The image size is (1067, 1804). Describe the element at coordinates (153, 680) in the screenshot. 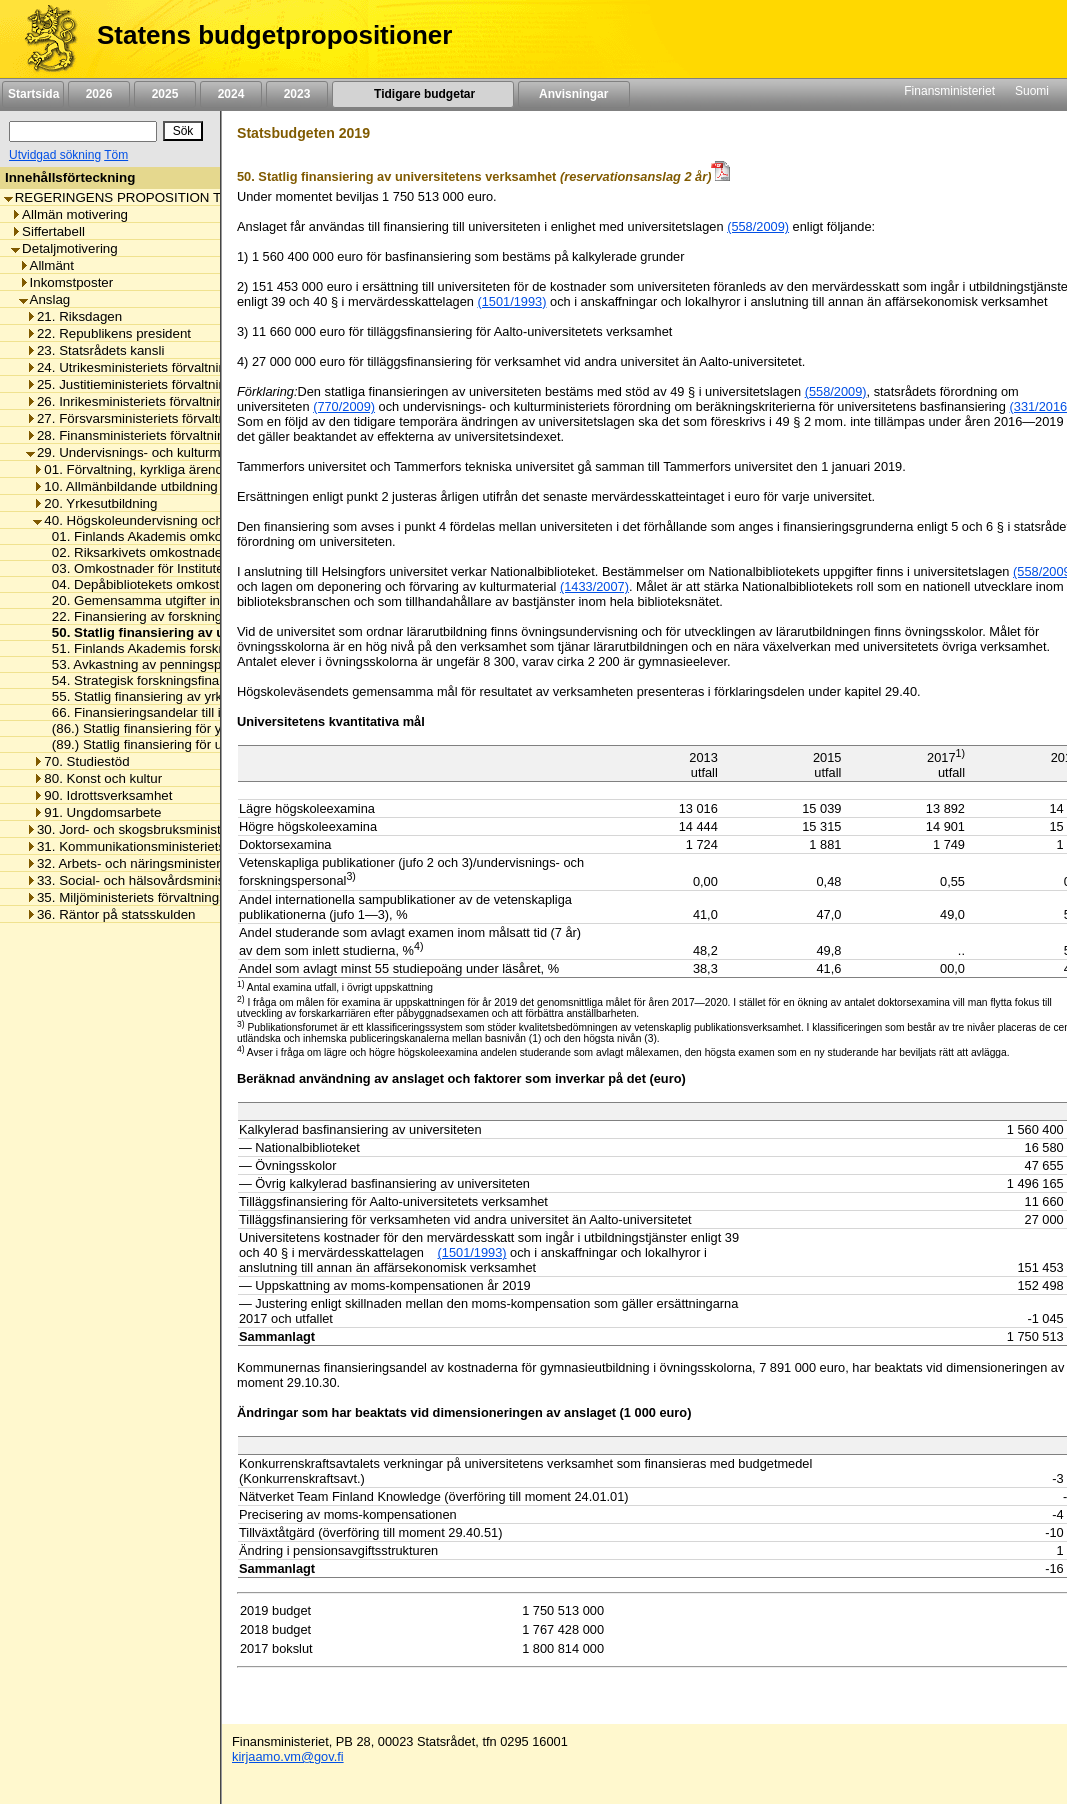

I see `54. Strategisk forskningsfinansiering [listitem]` at that location.